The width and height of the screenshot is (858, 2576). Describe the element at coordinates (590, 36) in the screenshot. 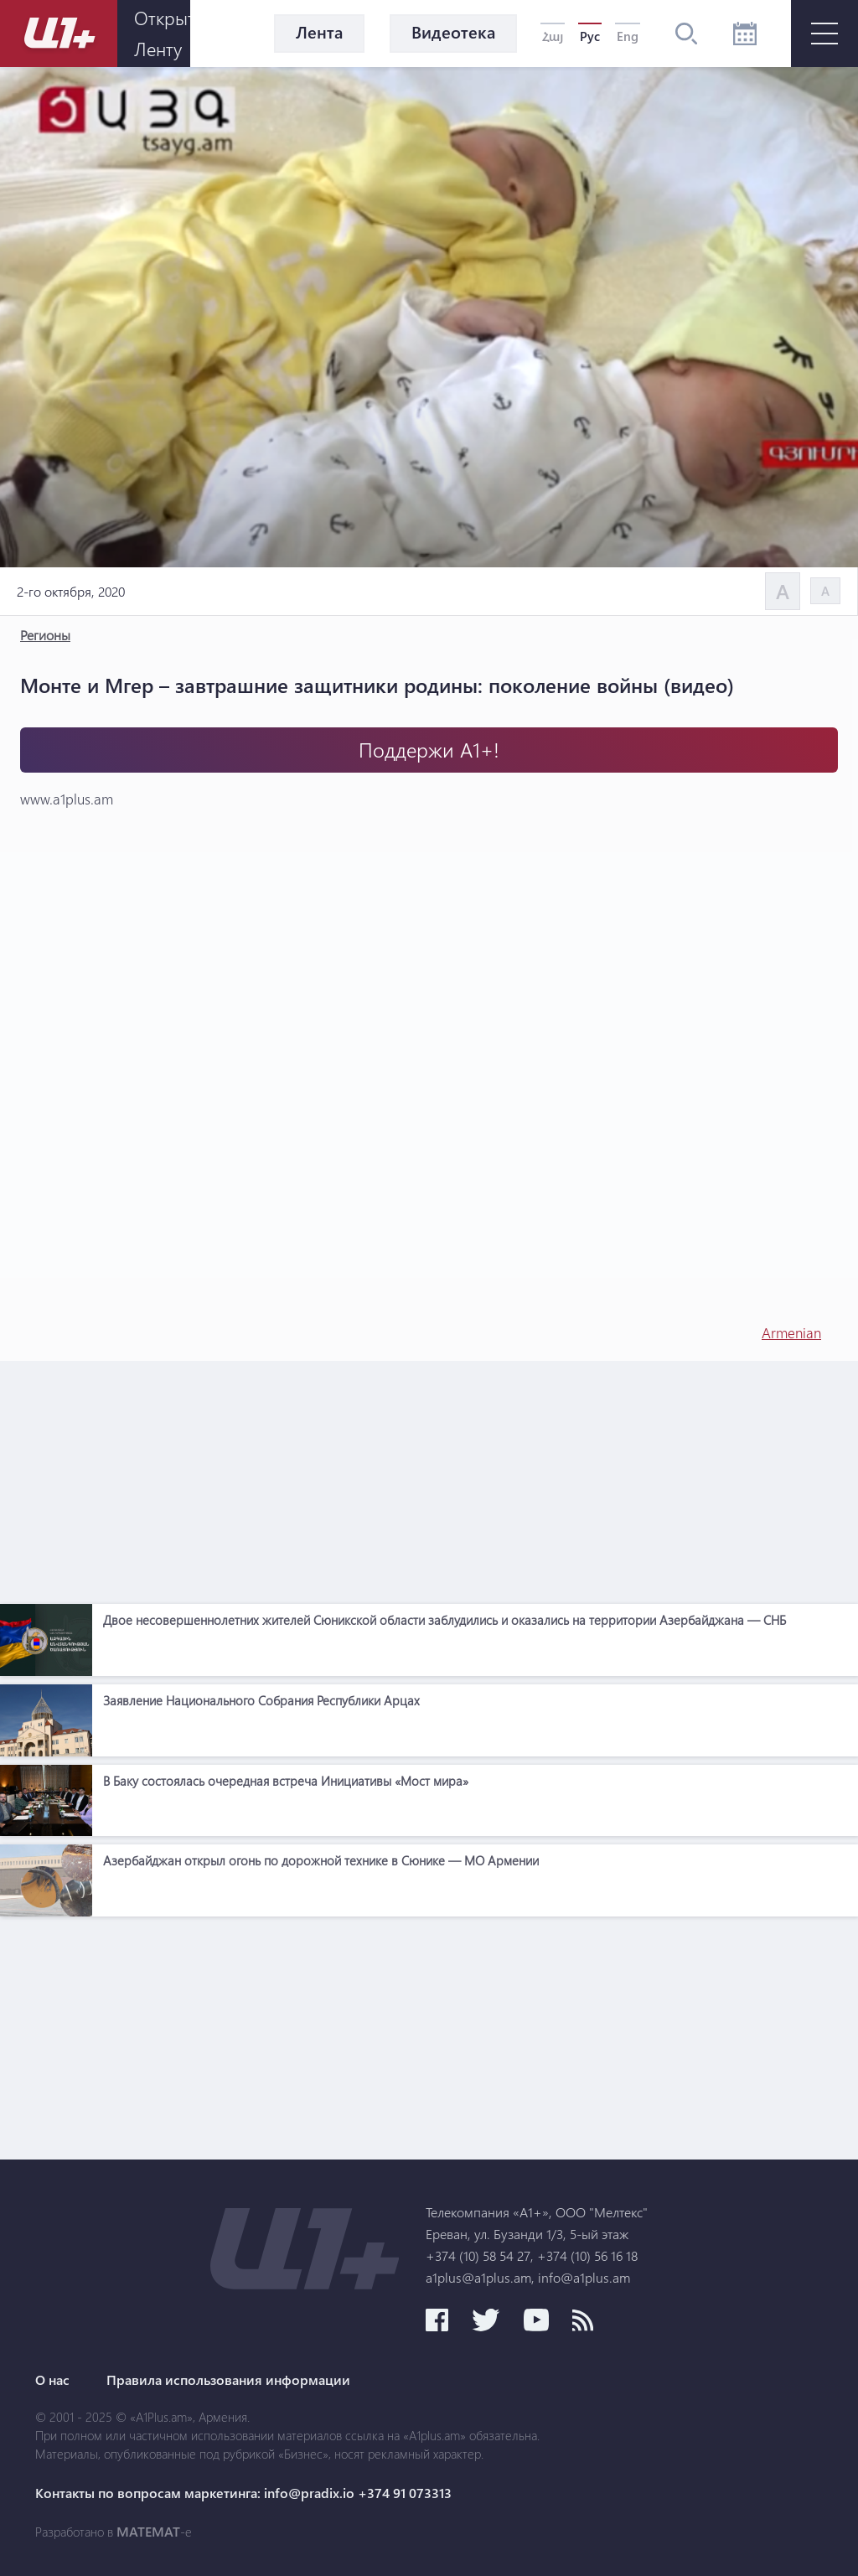

I see `Рус` at that location.